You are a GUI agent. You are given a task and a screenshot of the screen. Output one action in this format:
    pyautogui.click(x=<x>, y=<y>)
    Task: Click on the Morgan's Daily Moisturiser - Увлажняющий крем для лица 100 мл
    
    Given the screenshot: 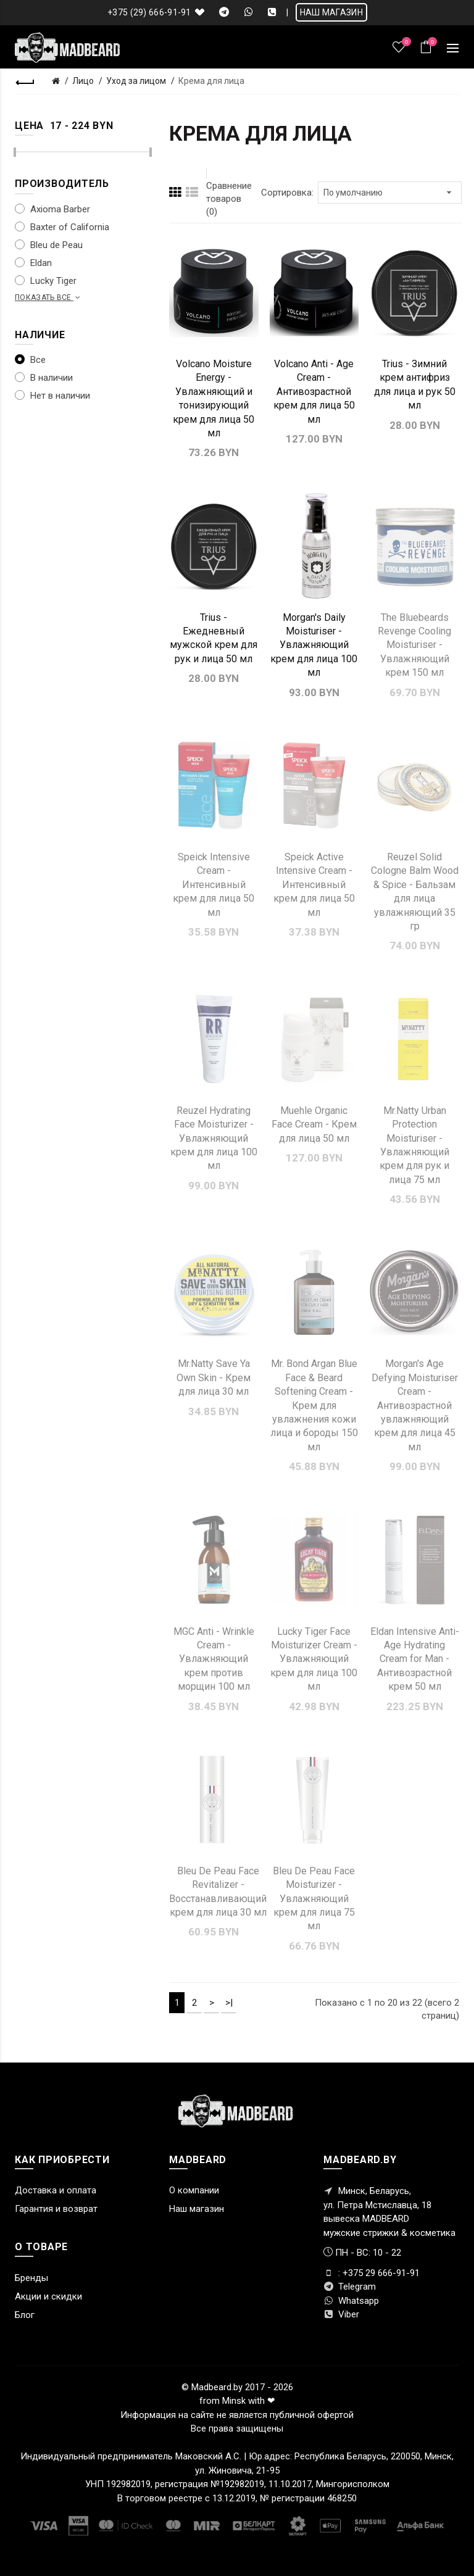 What is the action you would take?
    pyautogui.click(x=313, y=645)
    